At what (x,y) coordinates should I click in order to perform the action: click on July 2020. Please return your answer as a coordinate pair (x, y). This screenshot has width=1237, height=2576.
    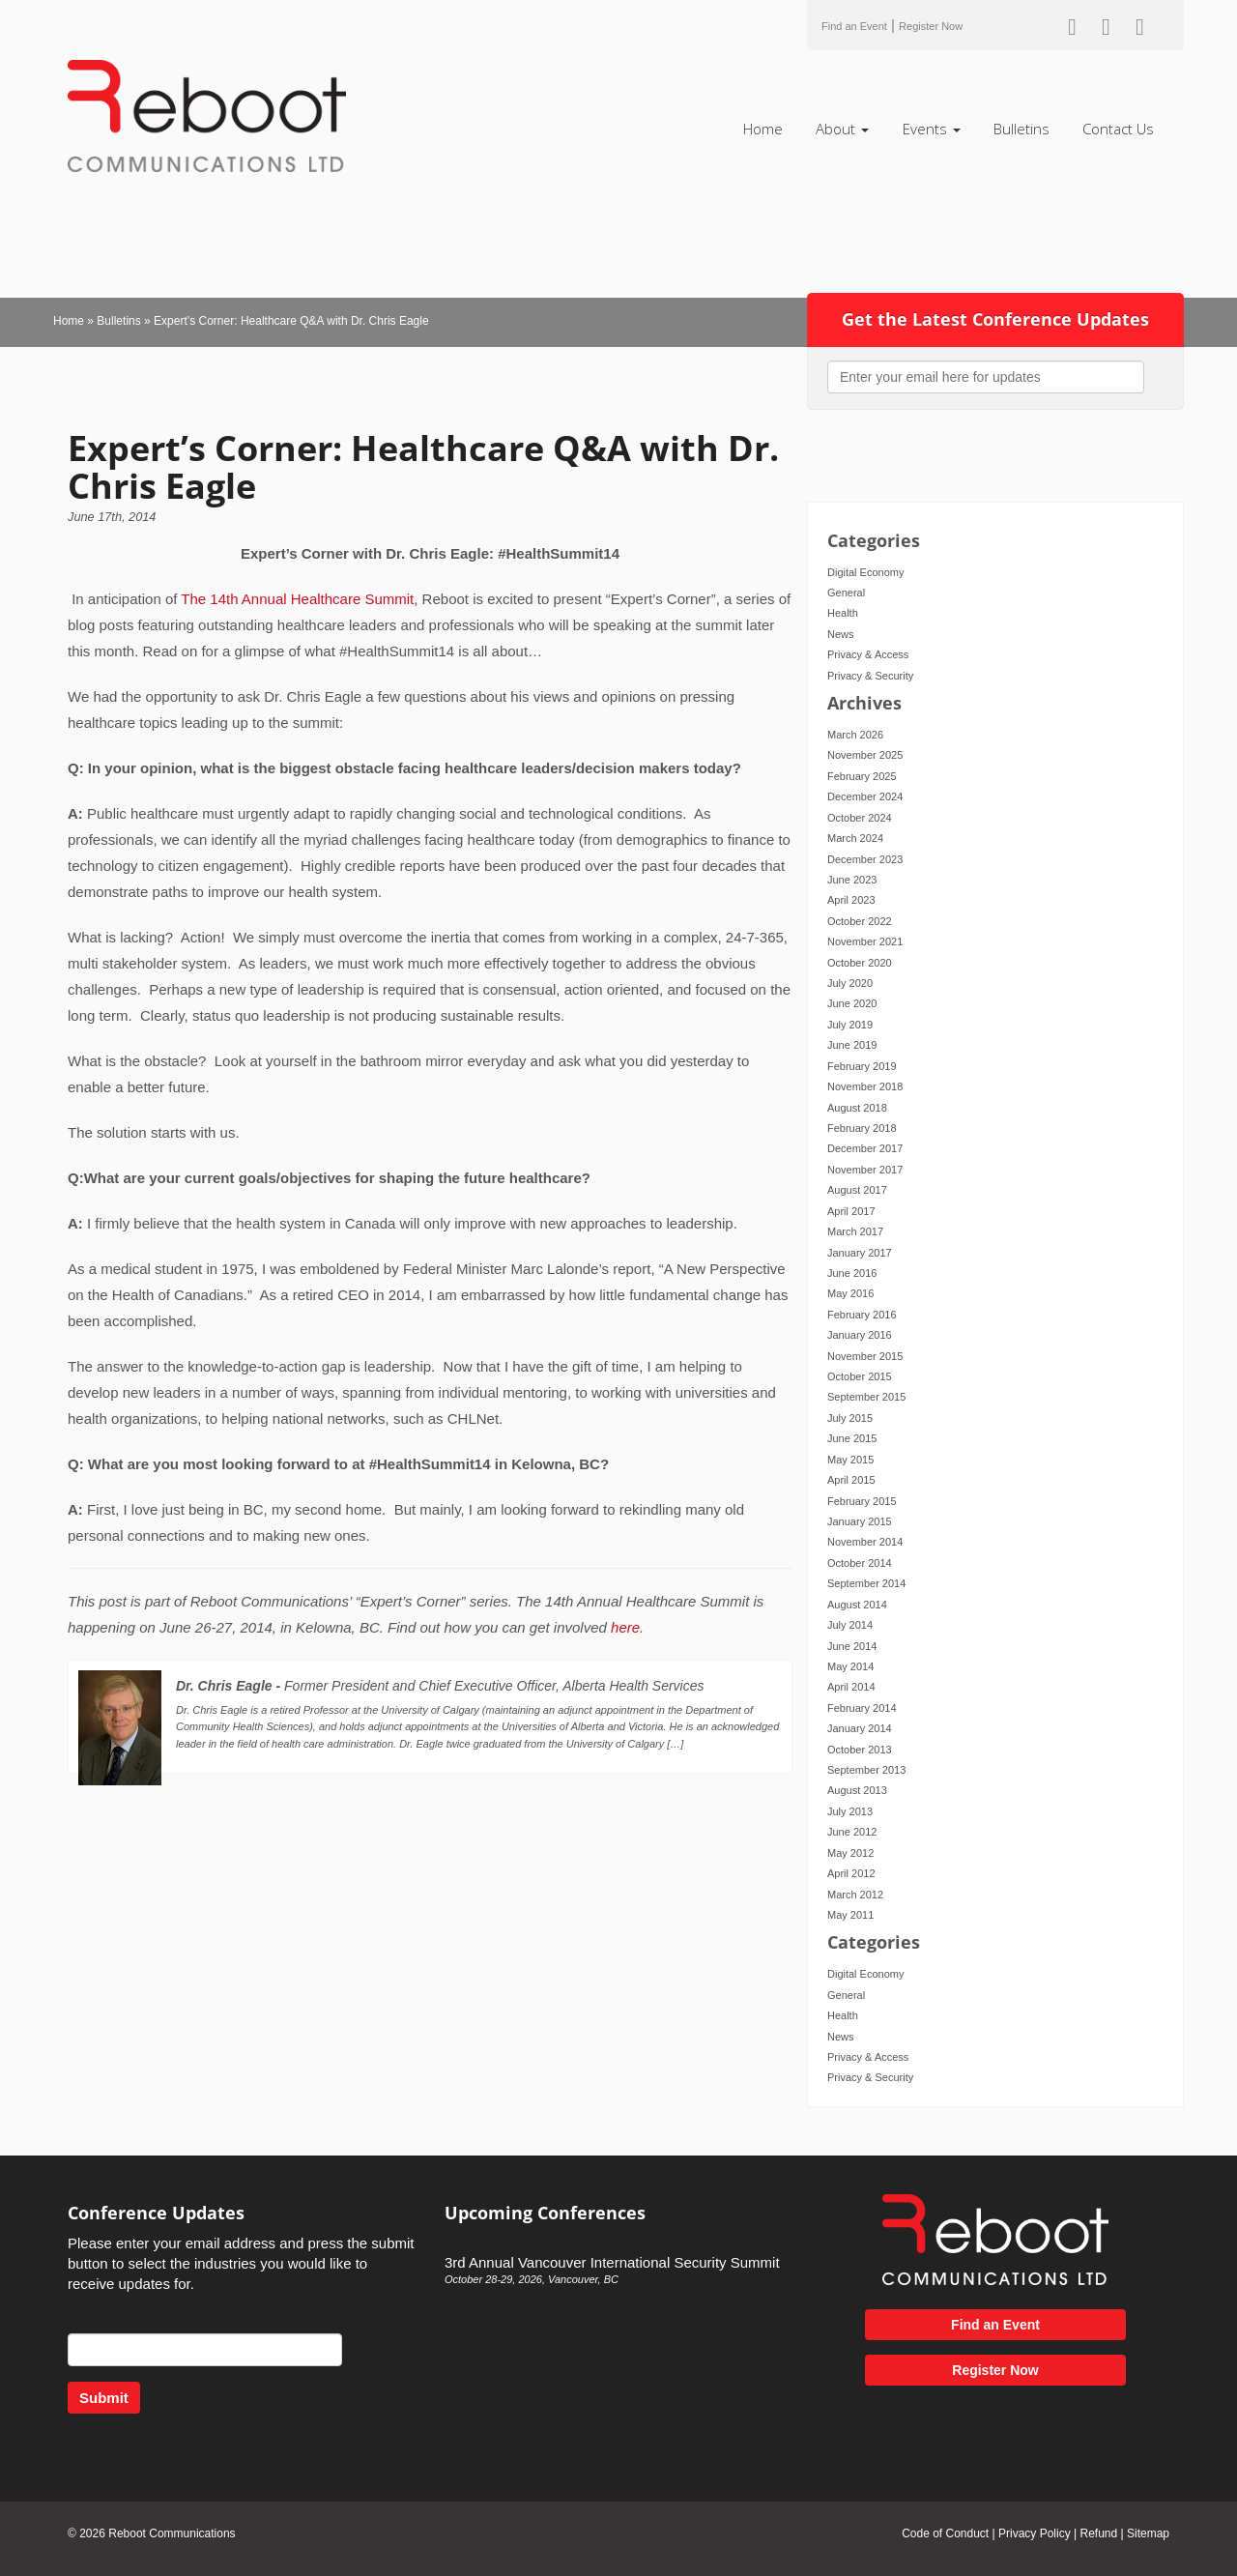
    Looking at the image, I should click on (850, 983).